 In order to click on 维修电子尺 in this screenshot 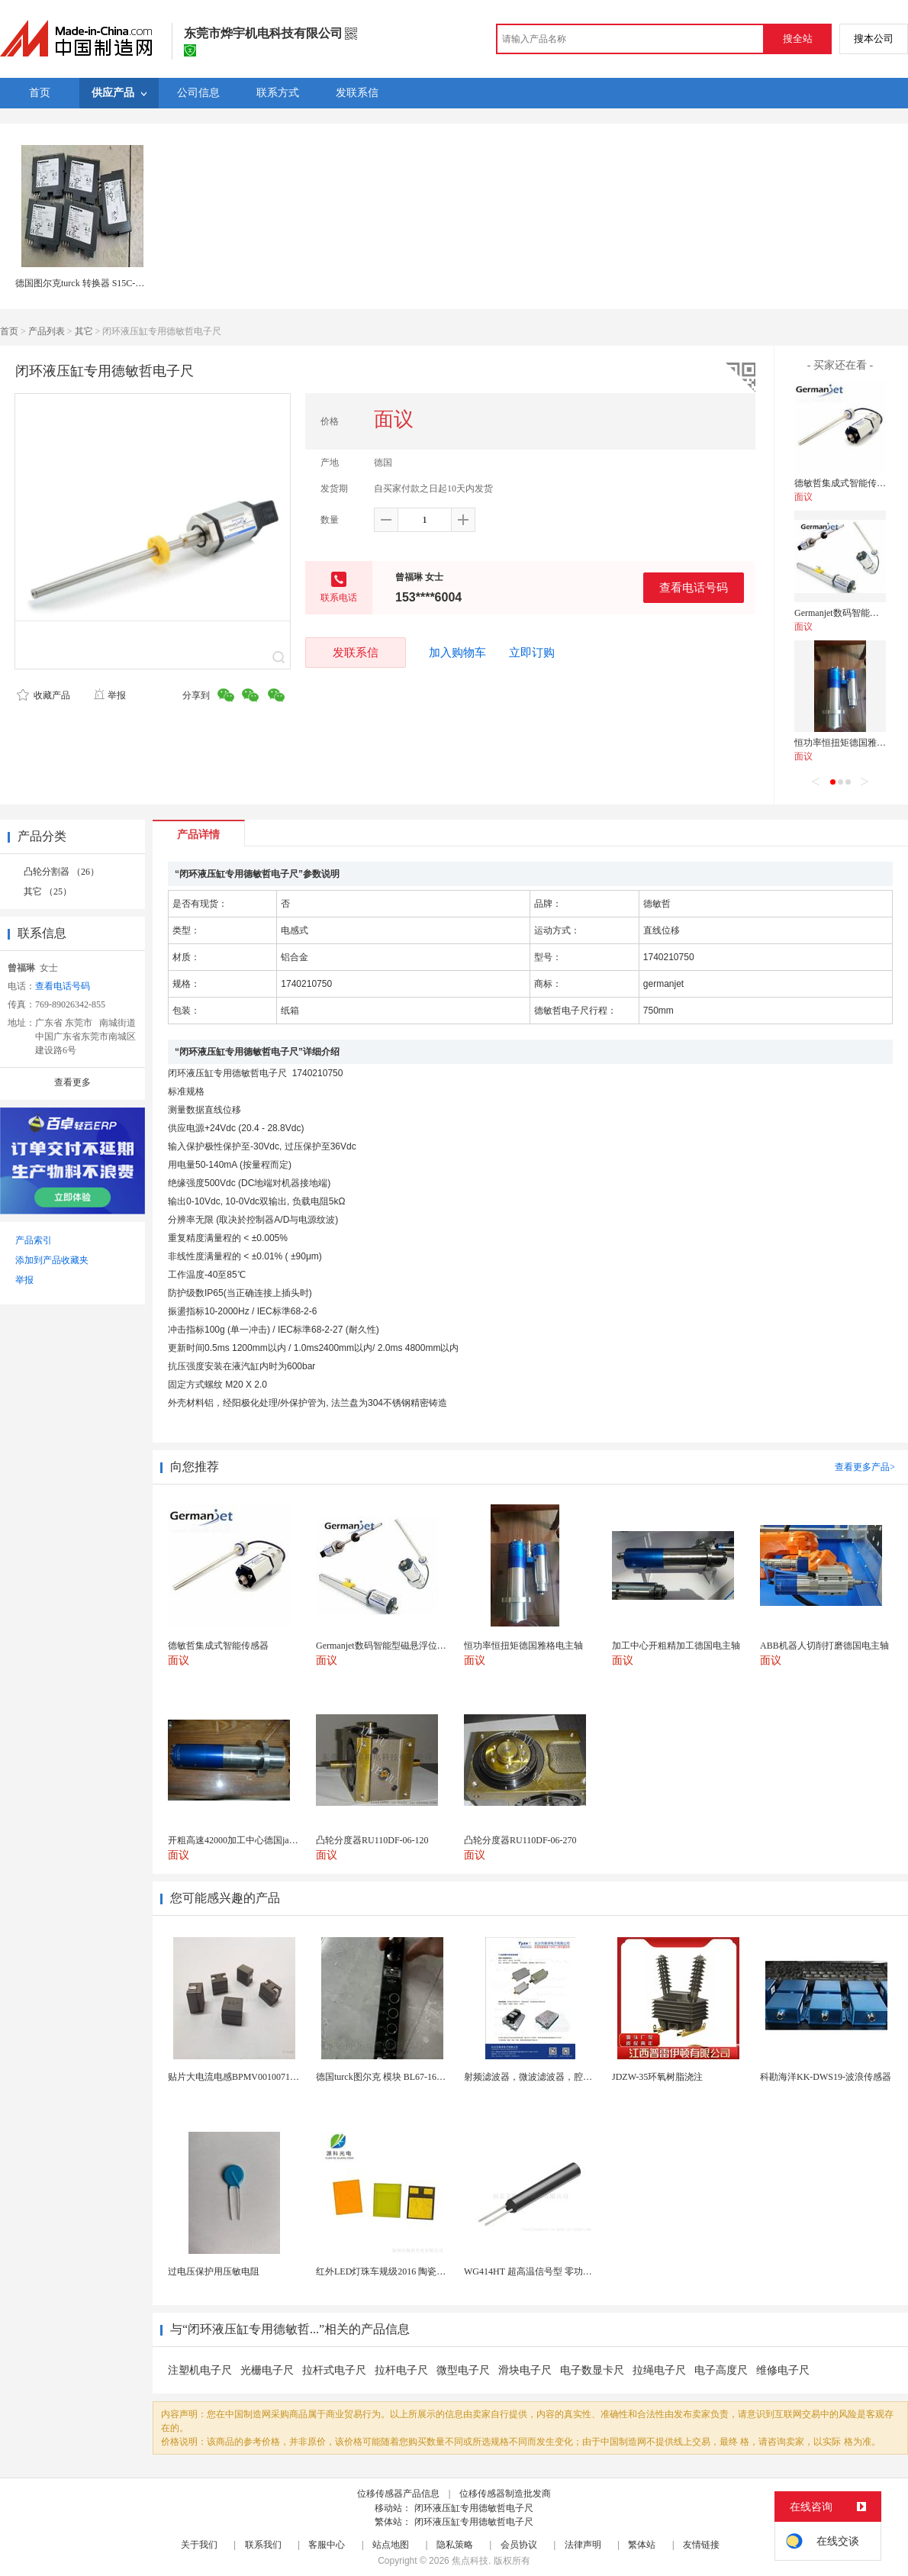, I will do `click(783, 2370)`.